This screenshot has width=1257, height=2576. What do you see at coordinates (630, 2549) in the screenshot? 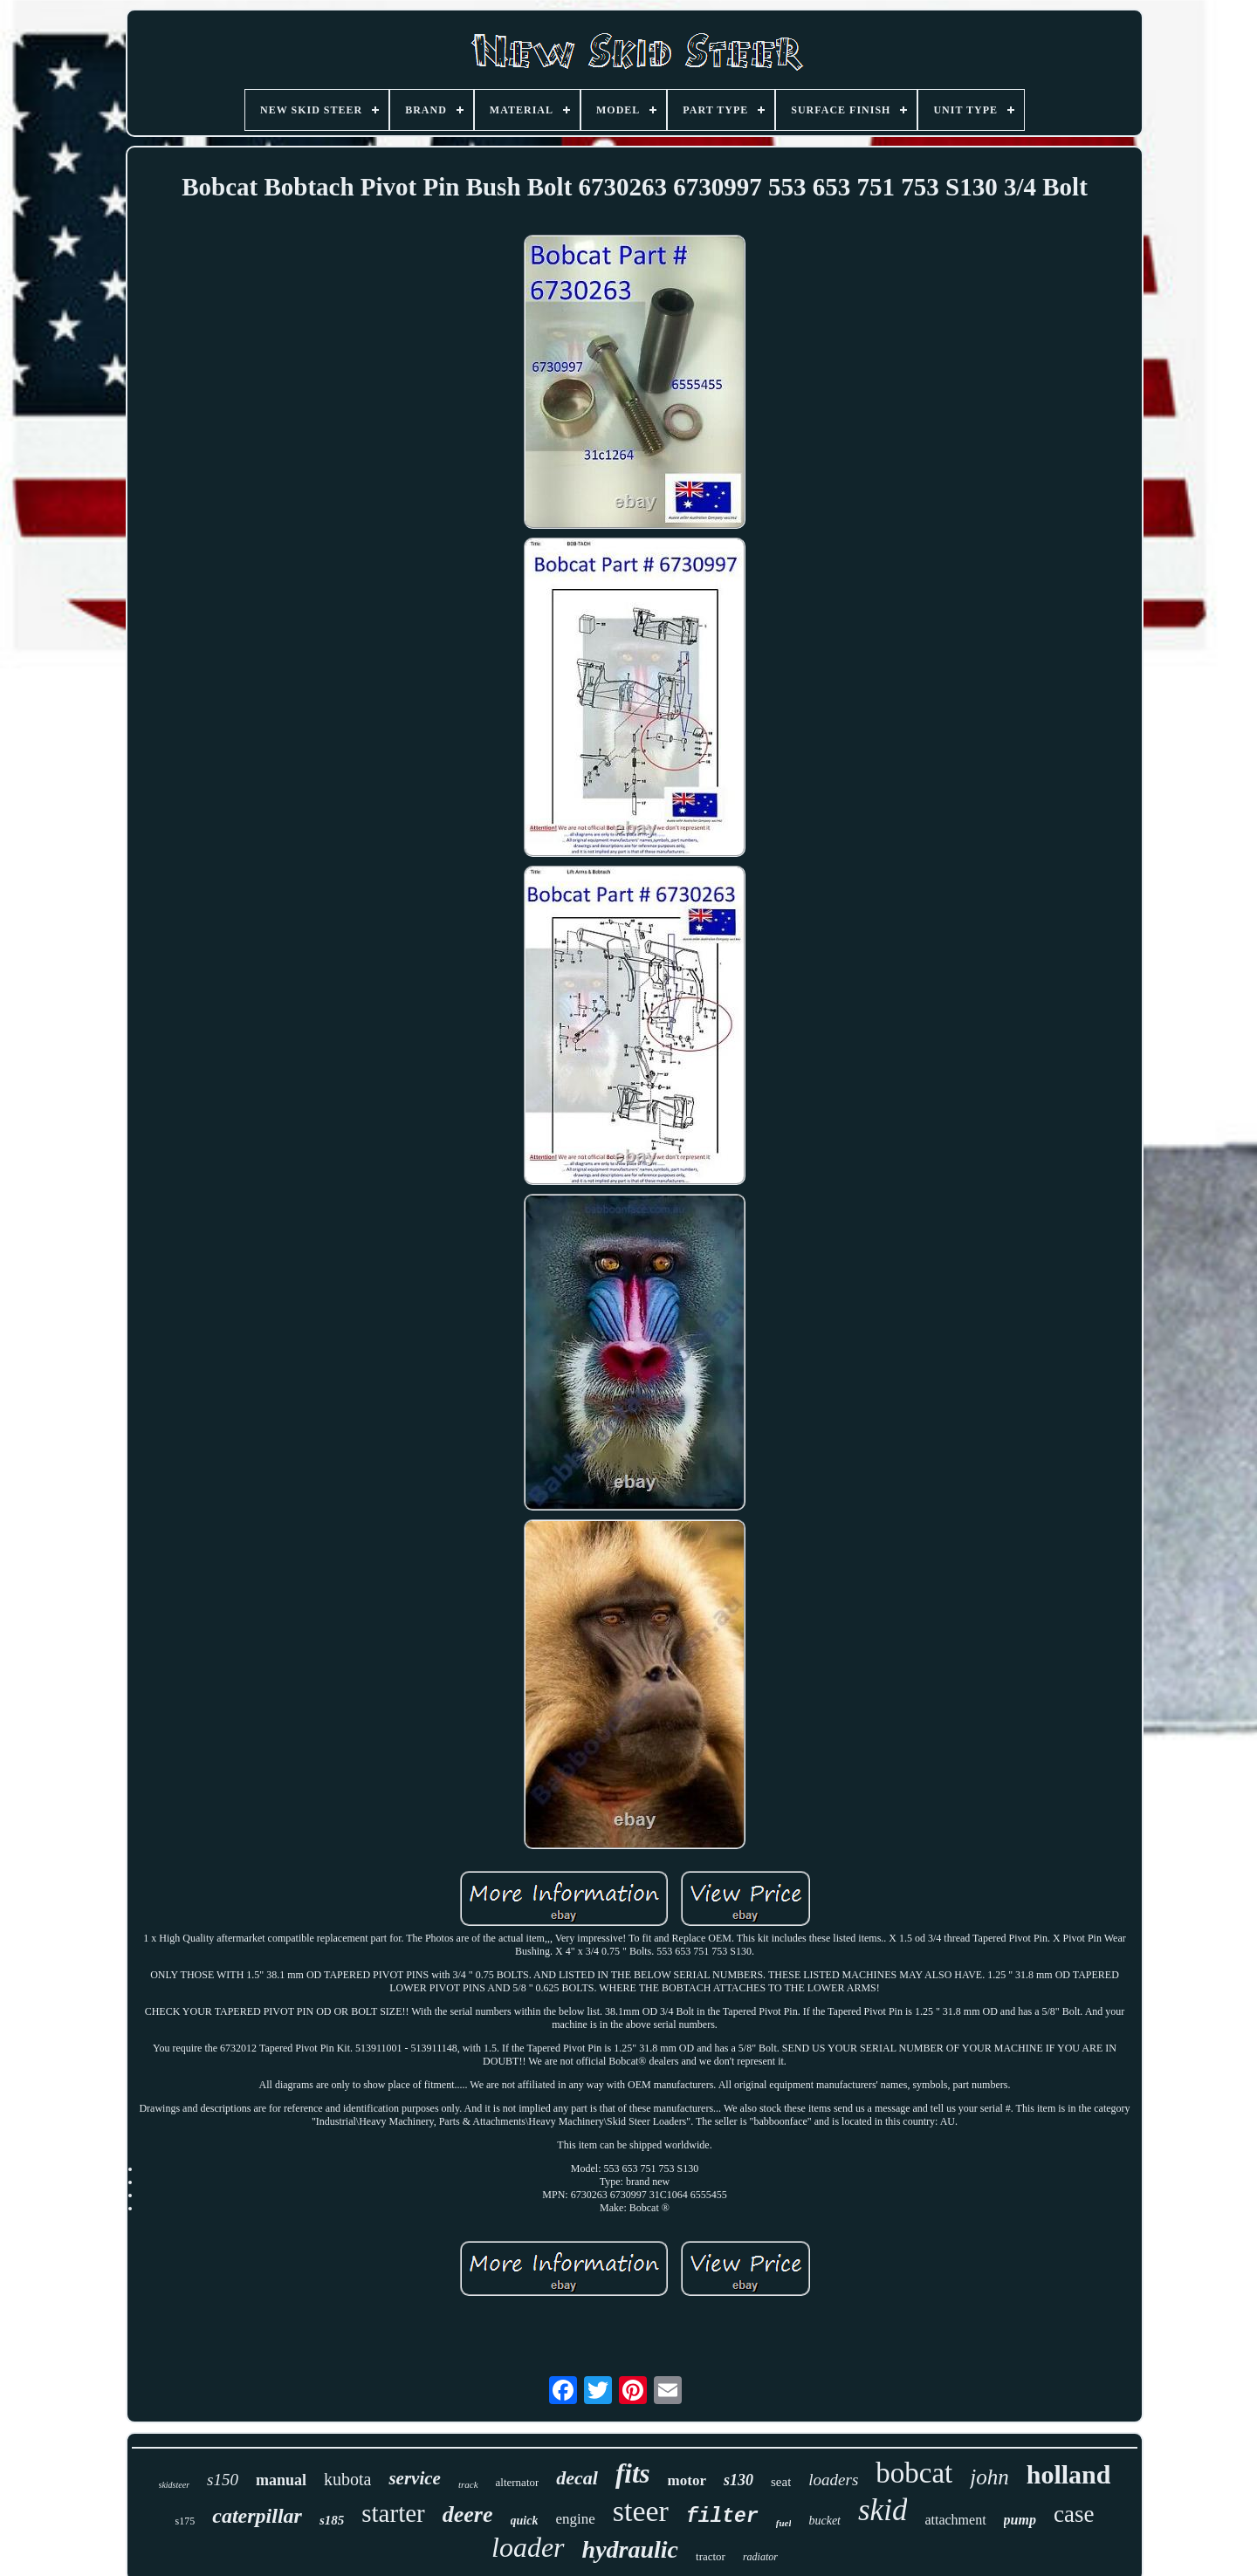
I see `hydraulic` at bounding box center [630, 2549].